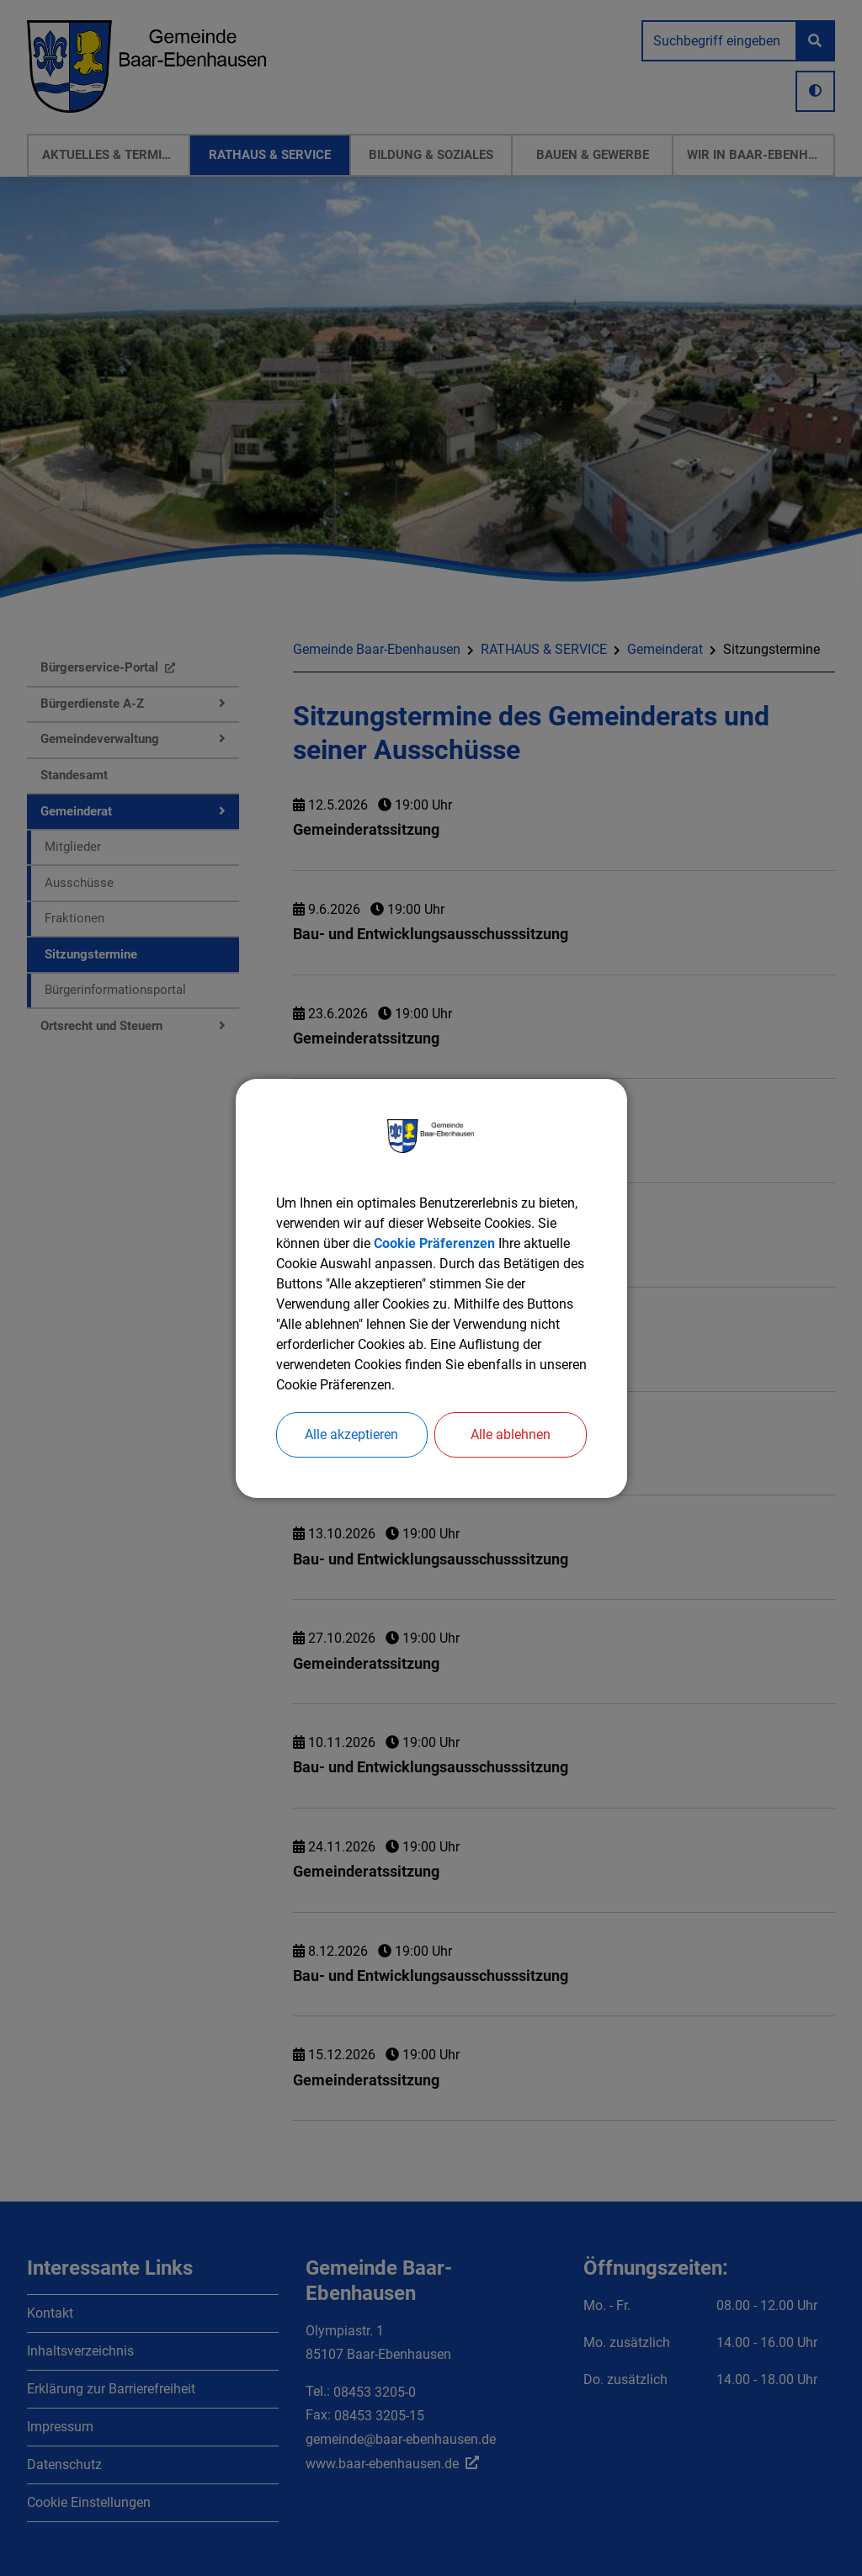 Image resolution: width=862 pixels, height=2576 pixels. I want to click on Alle ablehnen, so click(511, 1434).